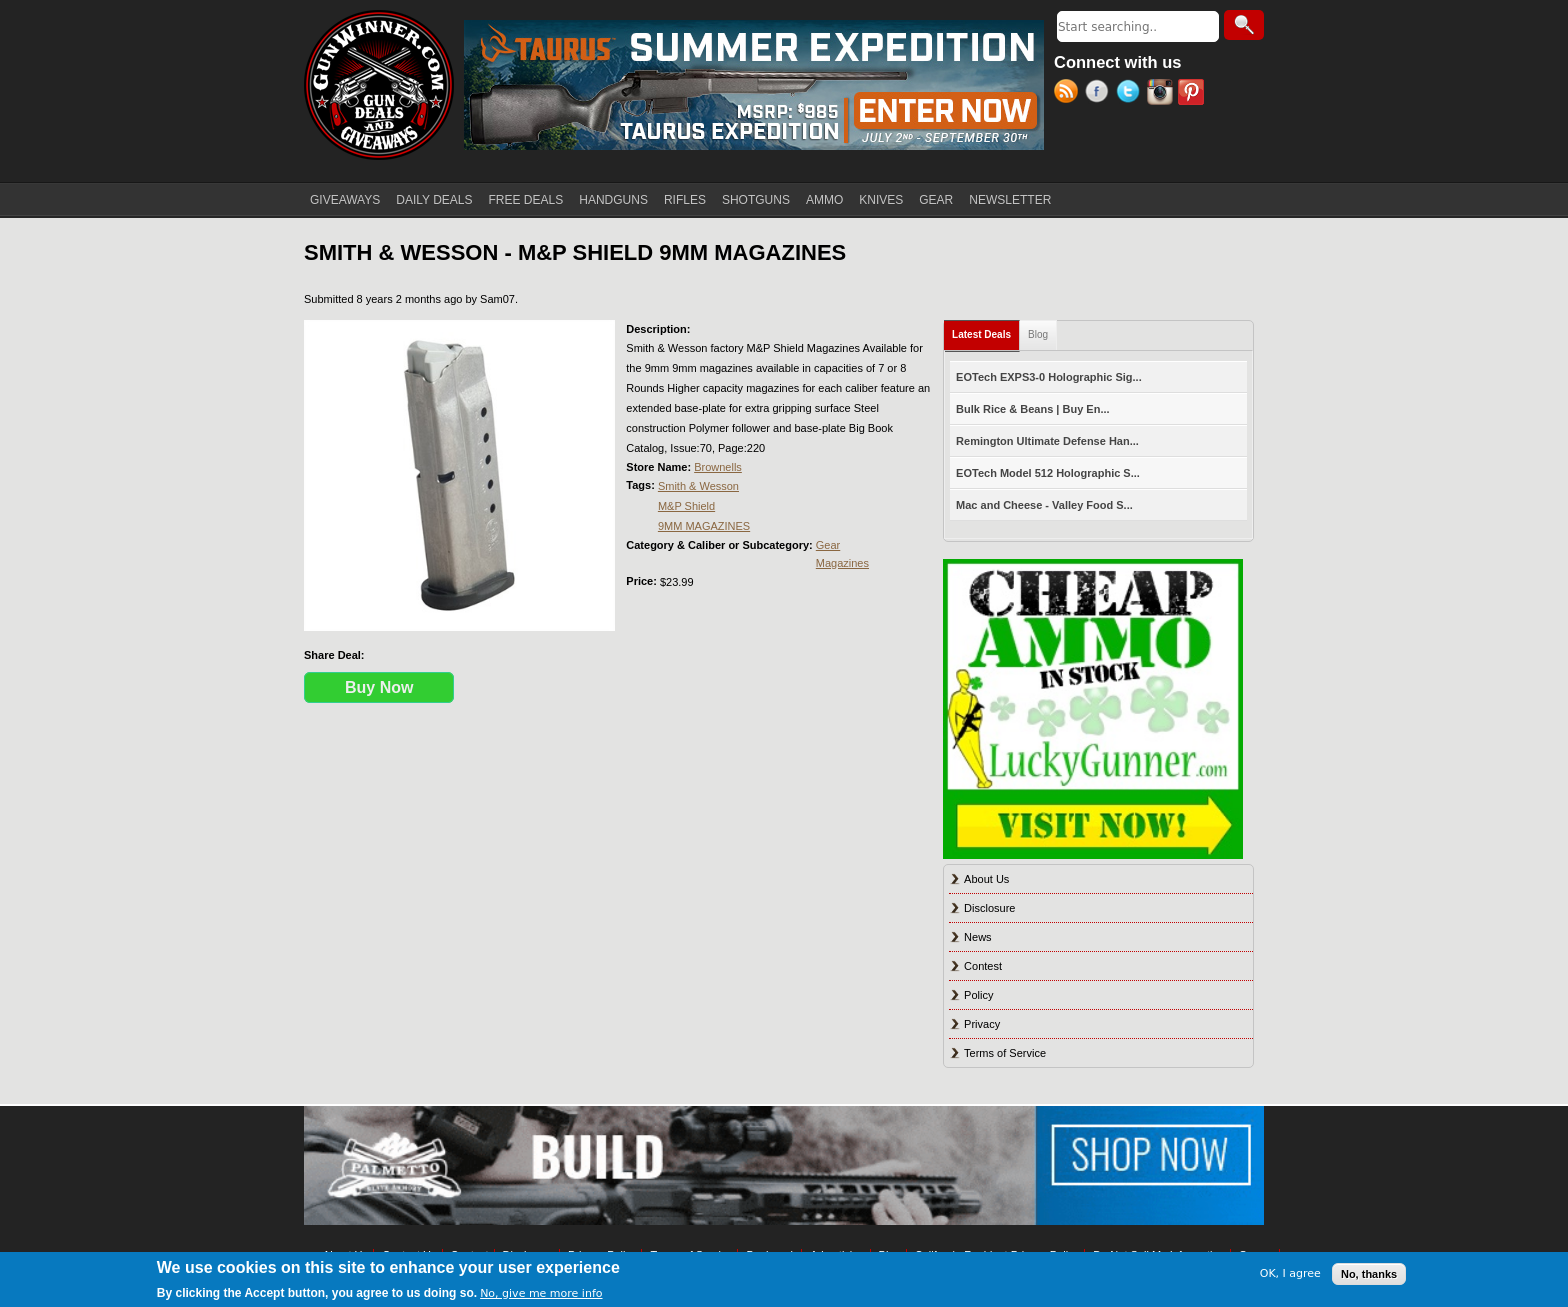 The image size is (1568, 1307). I want to click on FREE DEALS, so click(526, 200).